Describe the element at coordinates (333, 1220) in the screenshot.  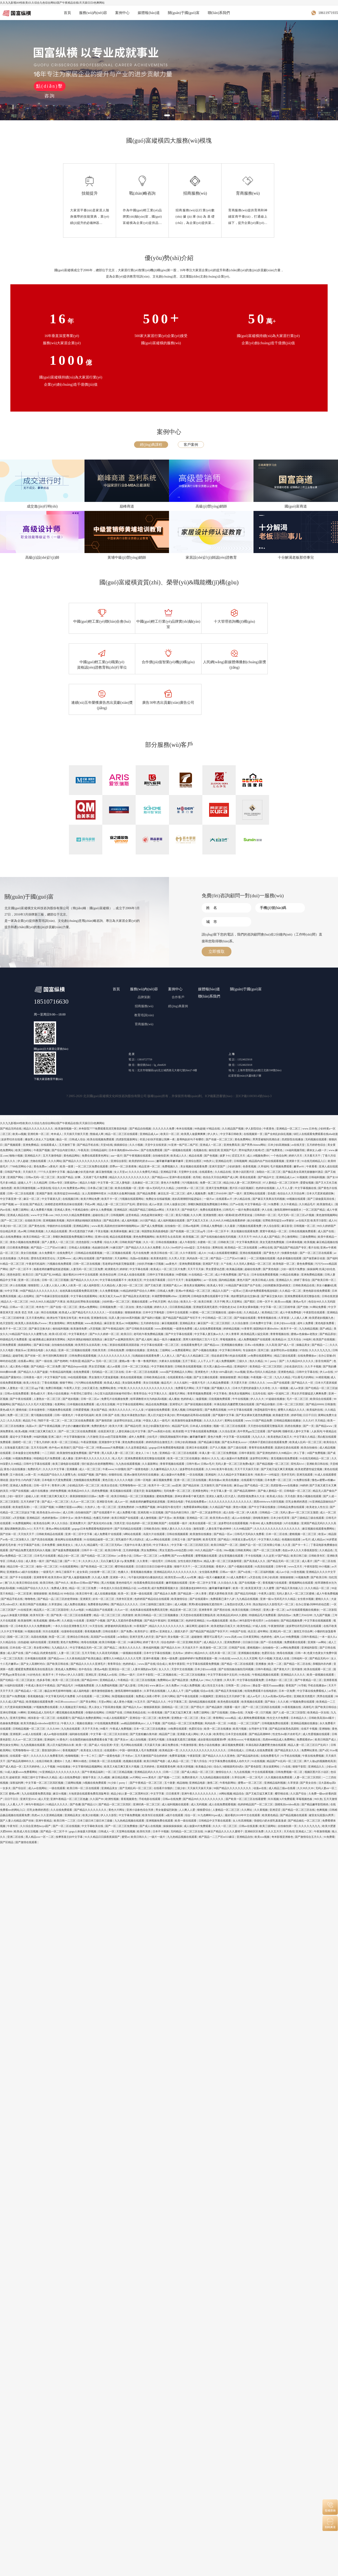
I see `成人91` at that location.